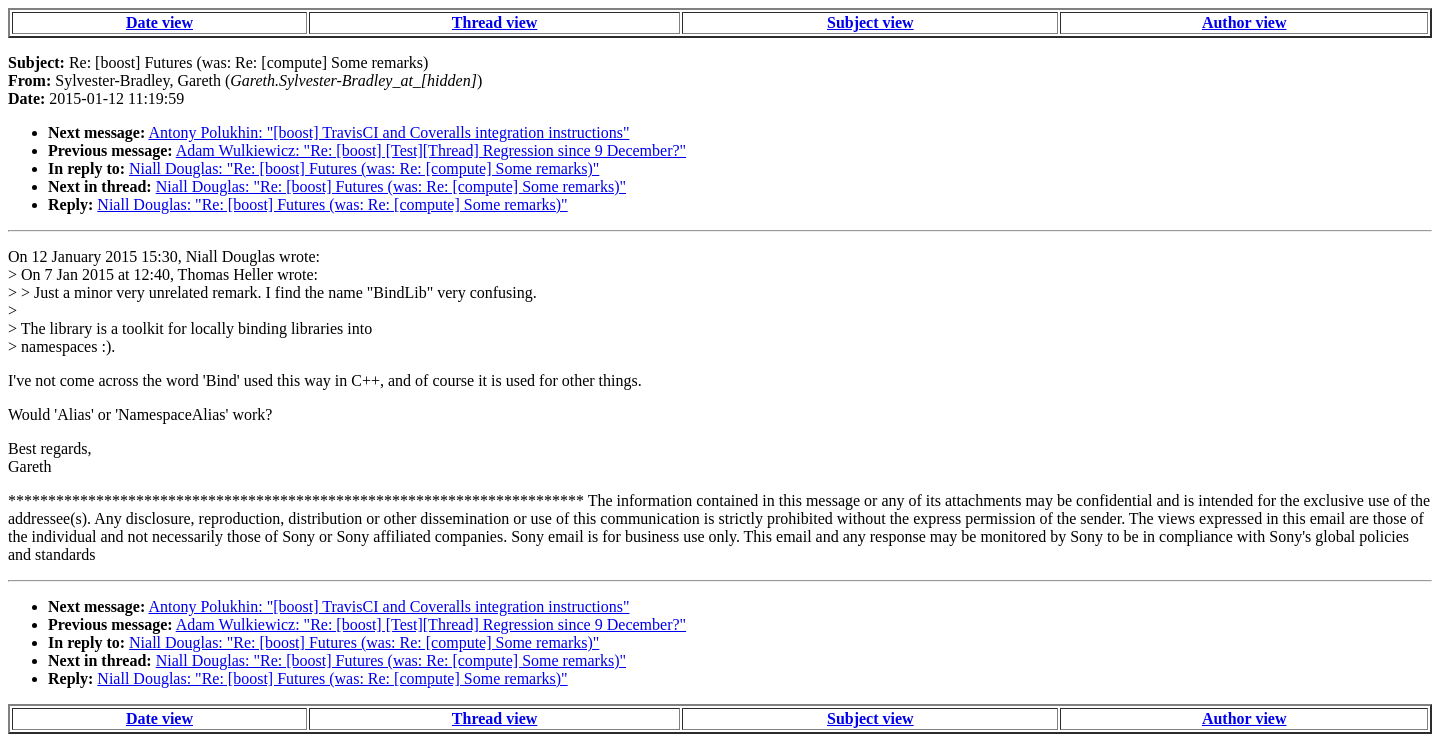  What do you see at coordinates (494, 22) in the screenshot?
I see `Thread view` at bounding box center [494, 22].